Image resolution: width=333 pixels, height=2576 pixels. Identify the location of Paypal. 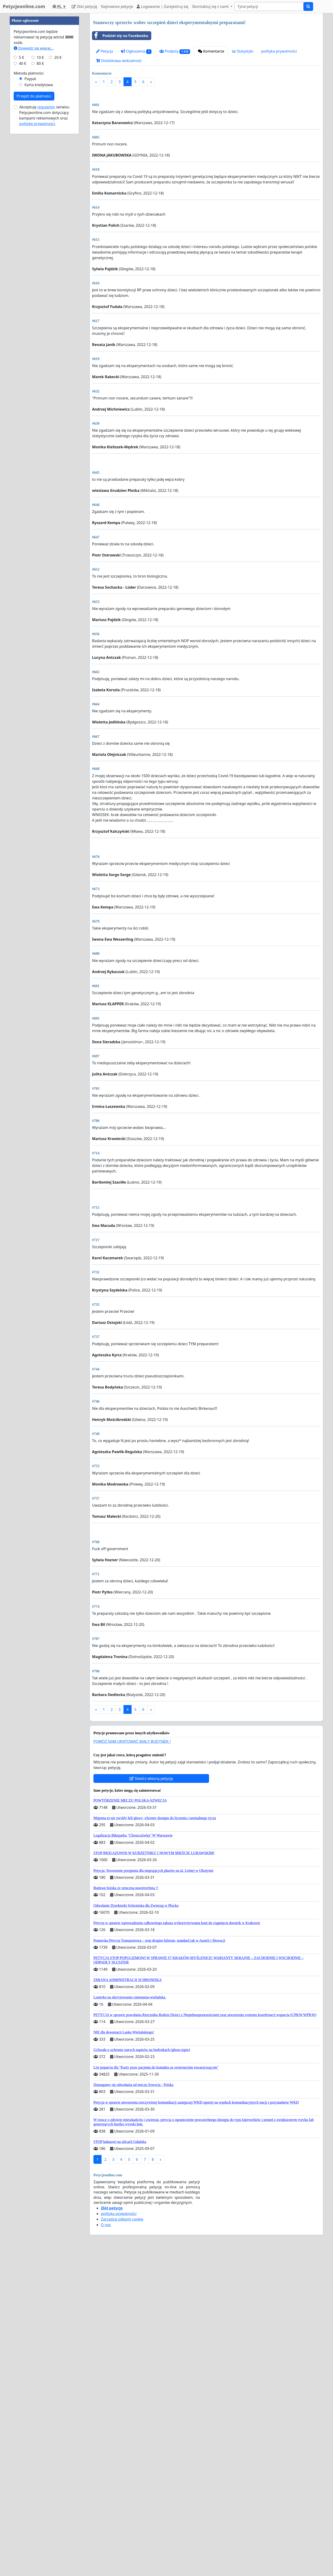
(30, 78).